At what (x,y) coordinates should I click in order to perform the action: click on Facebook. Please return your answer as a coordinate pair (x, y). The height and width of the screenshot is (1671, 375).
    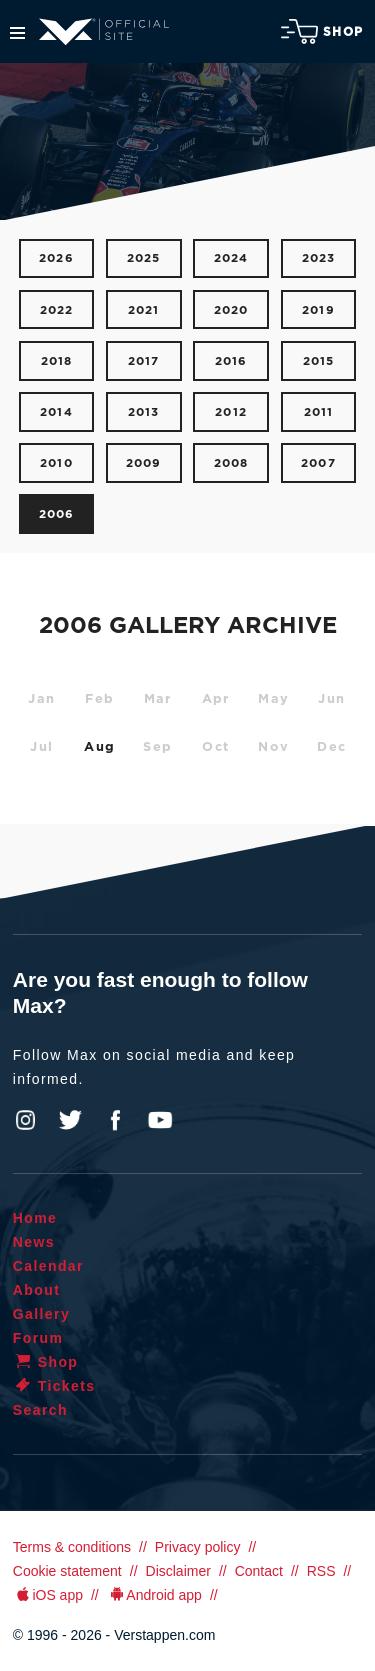
    Looking at the image, I should click on (115, 1120).